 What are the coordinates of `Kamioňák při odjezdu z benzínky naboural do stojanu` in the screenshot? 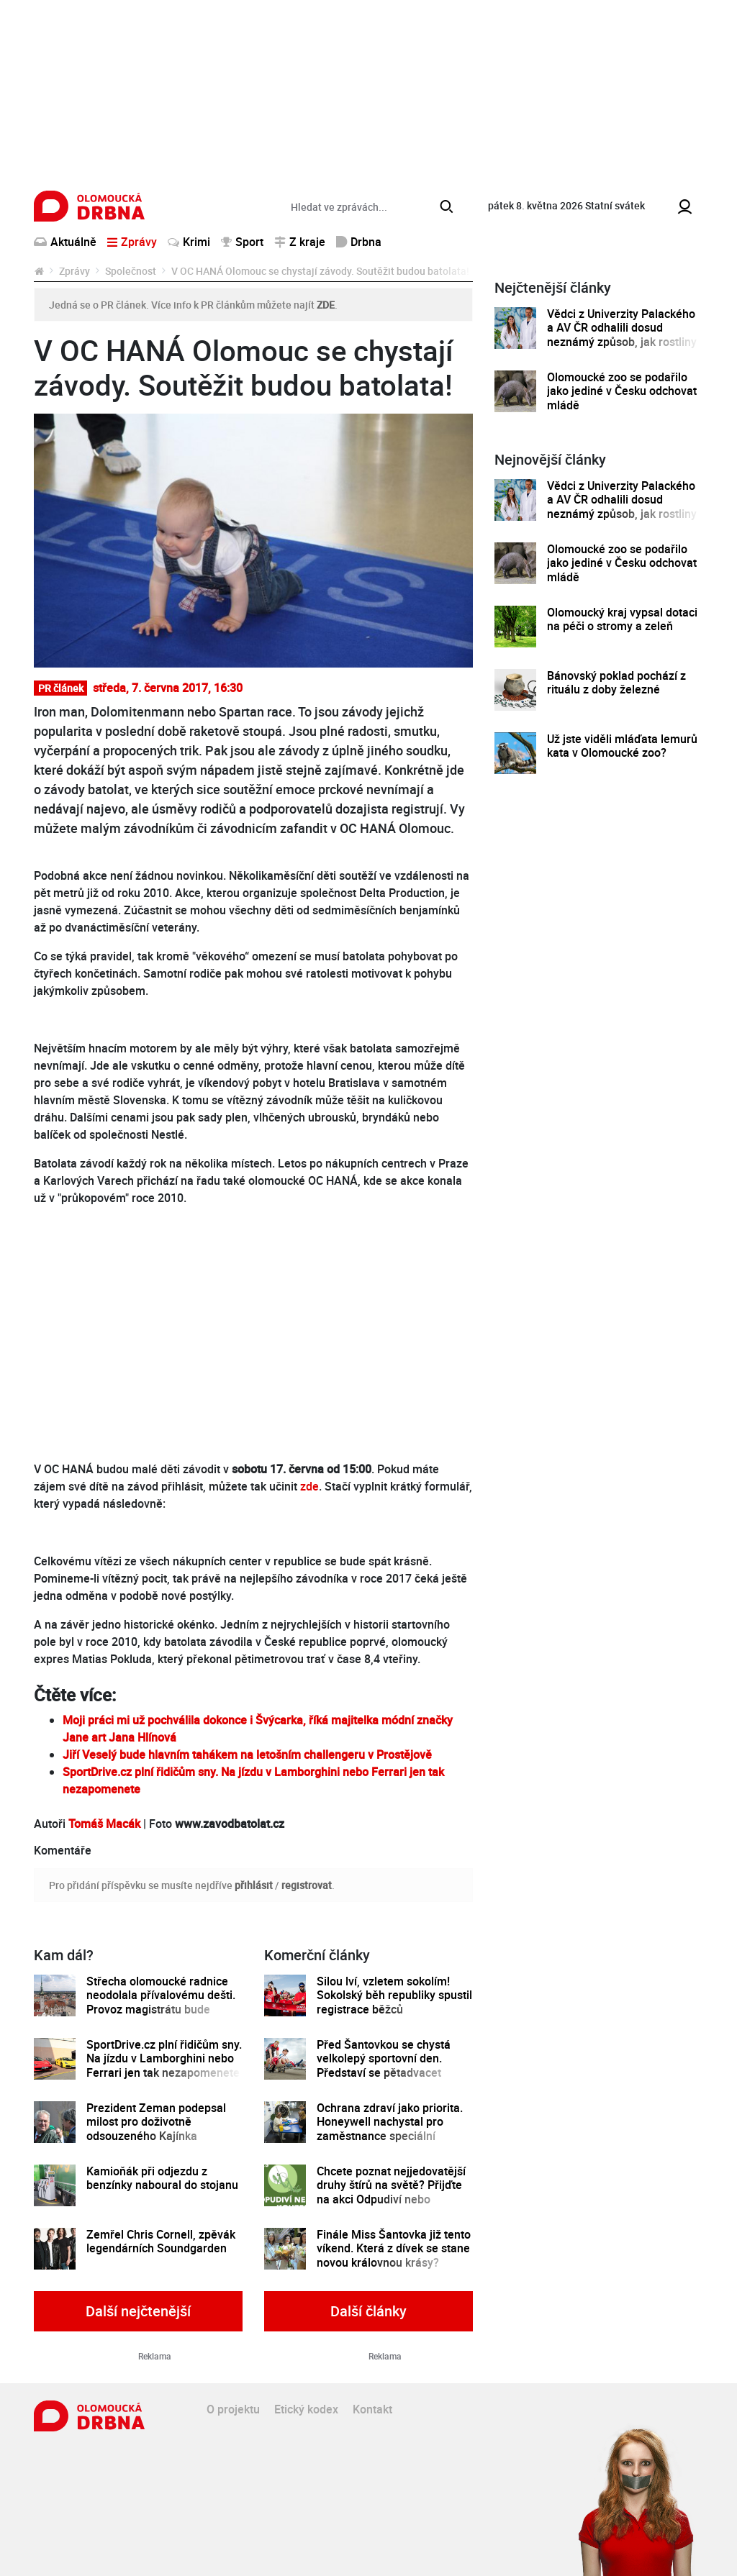 It's located at (162, 2179).